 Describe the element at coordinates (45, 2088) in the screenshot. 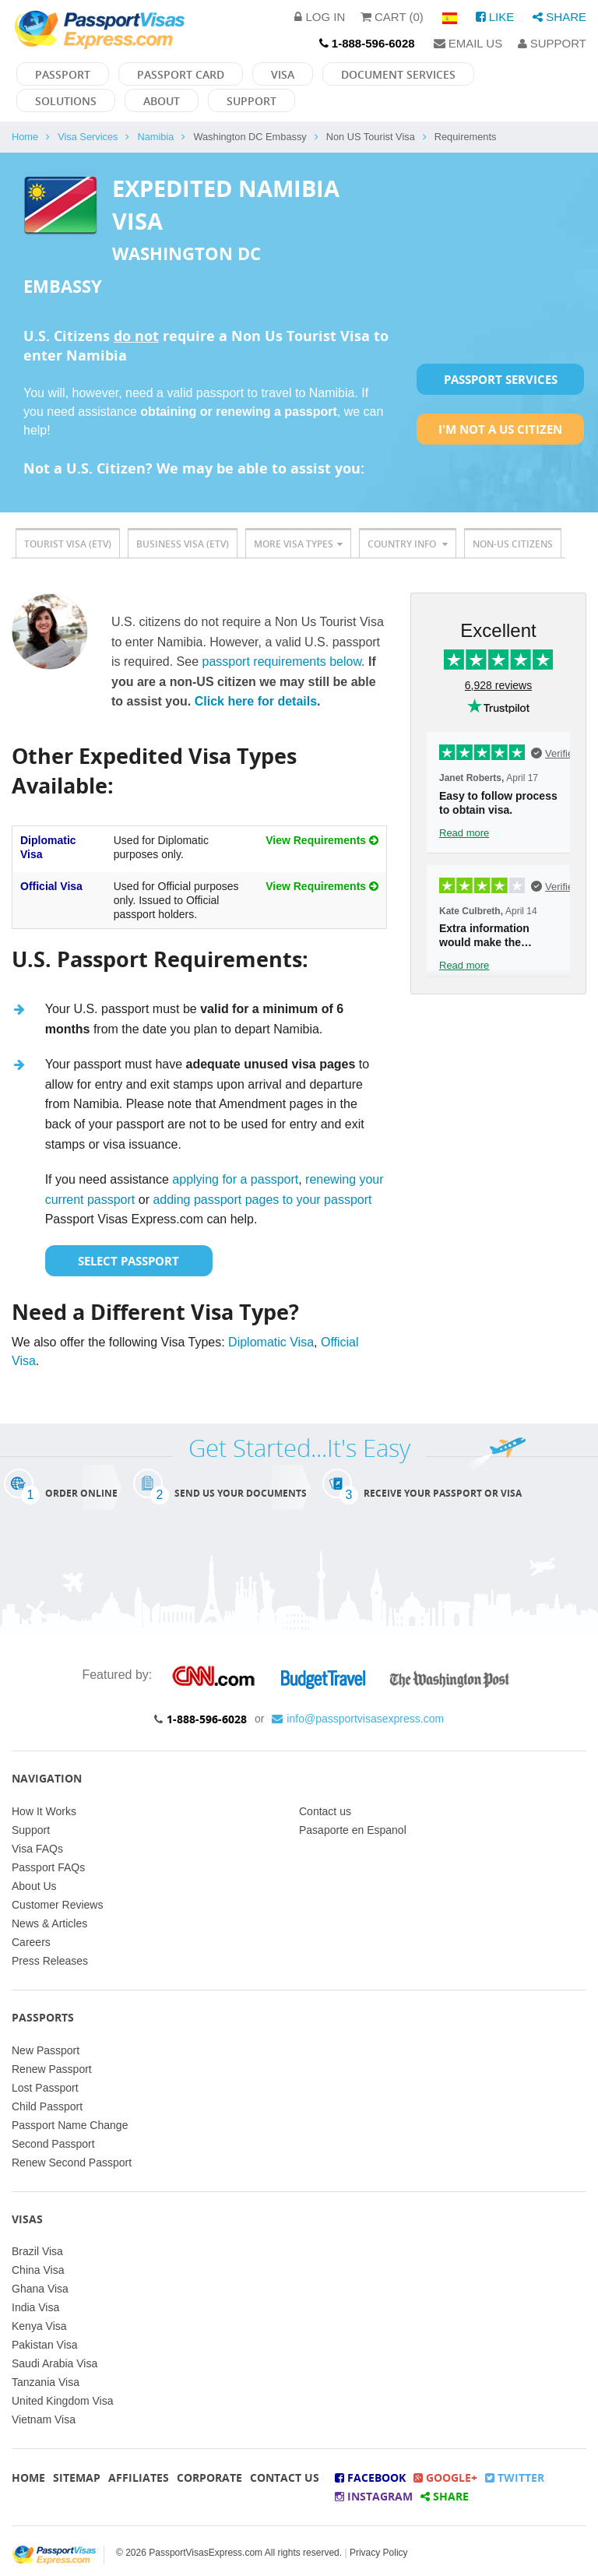

I see `Lost Passport` at that location.